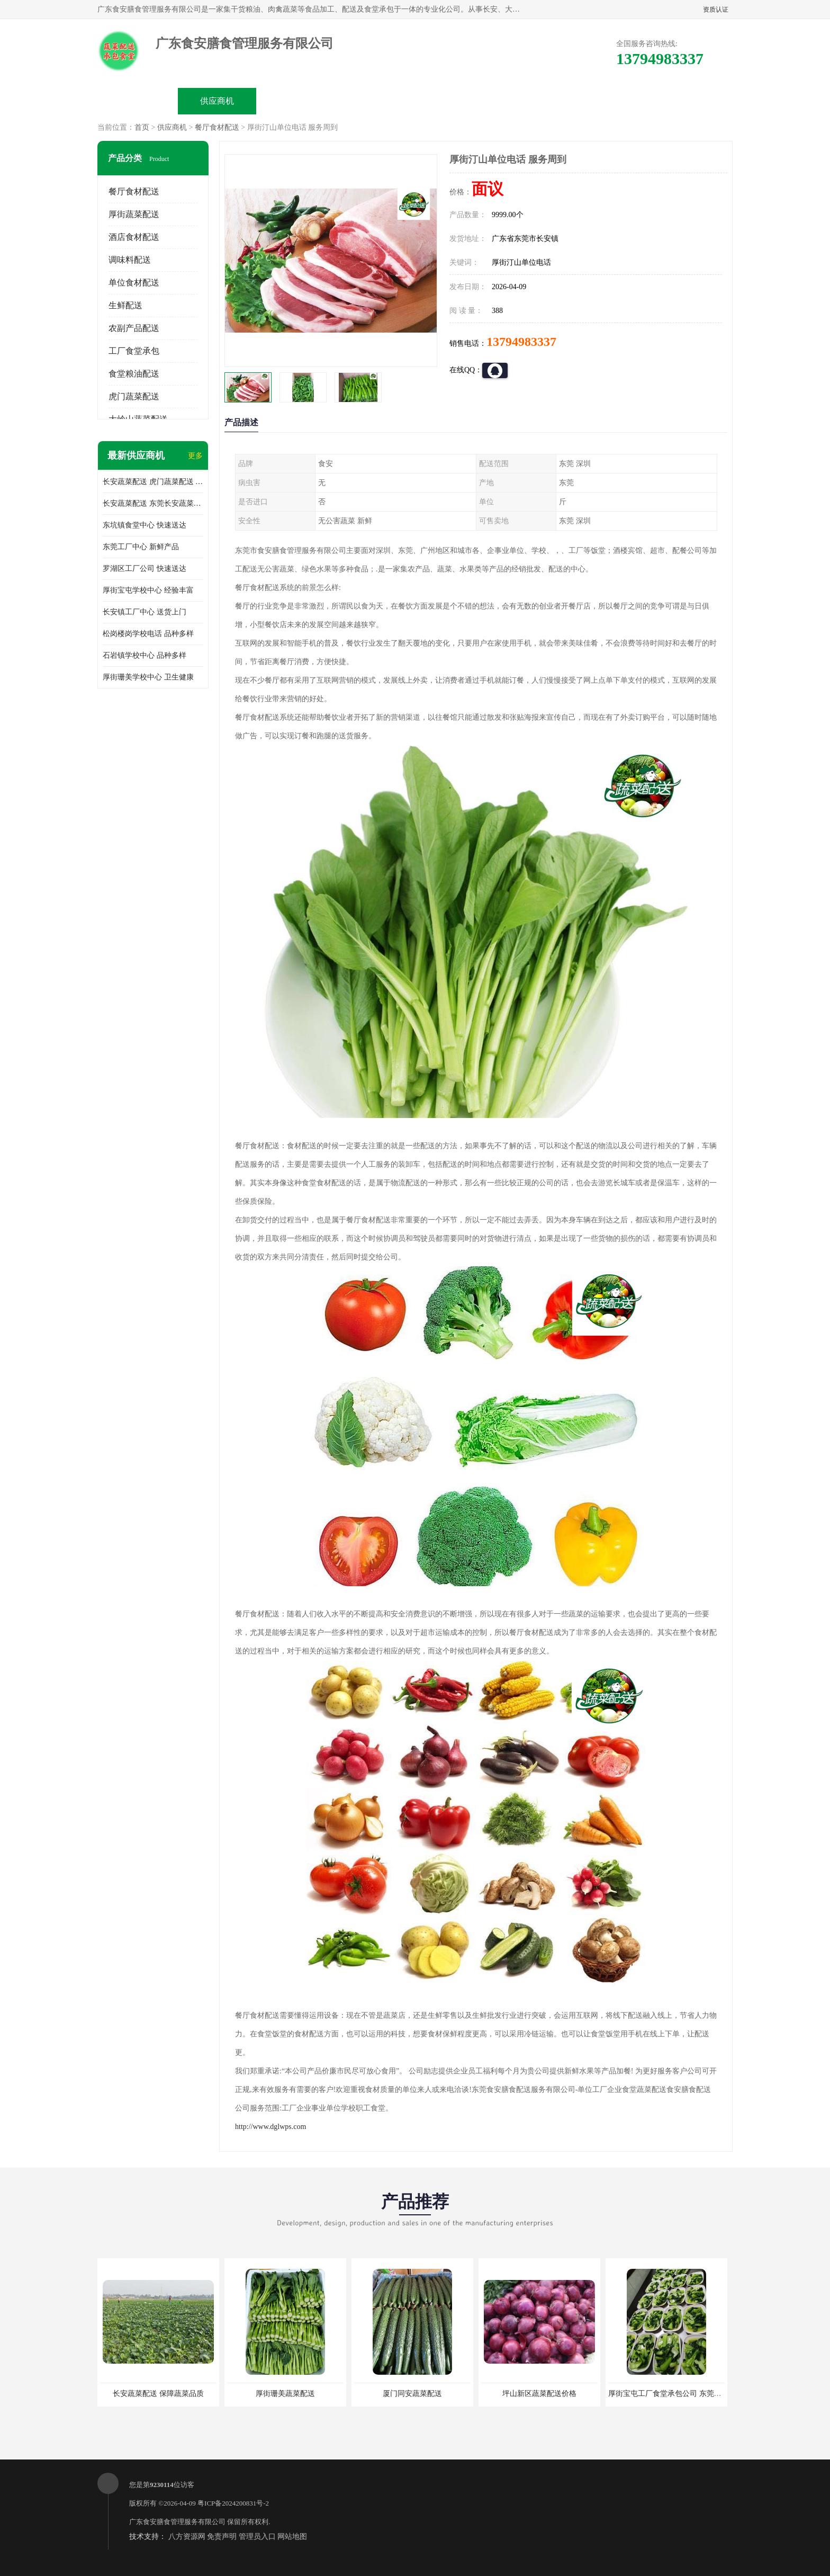  I want to click on 厦门同安蔬菜配送, so click(412, 2394).